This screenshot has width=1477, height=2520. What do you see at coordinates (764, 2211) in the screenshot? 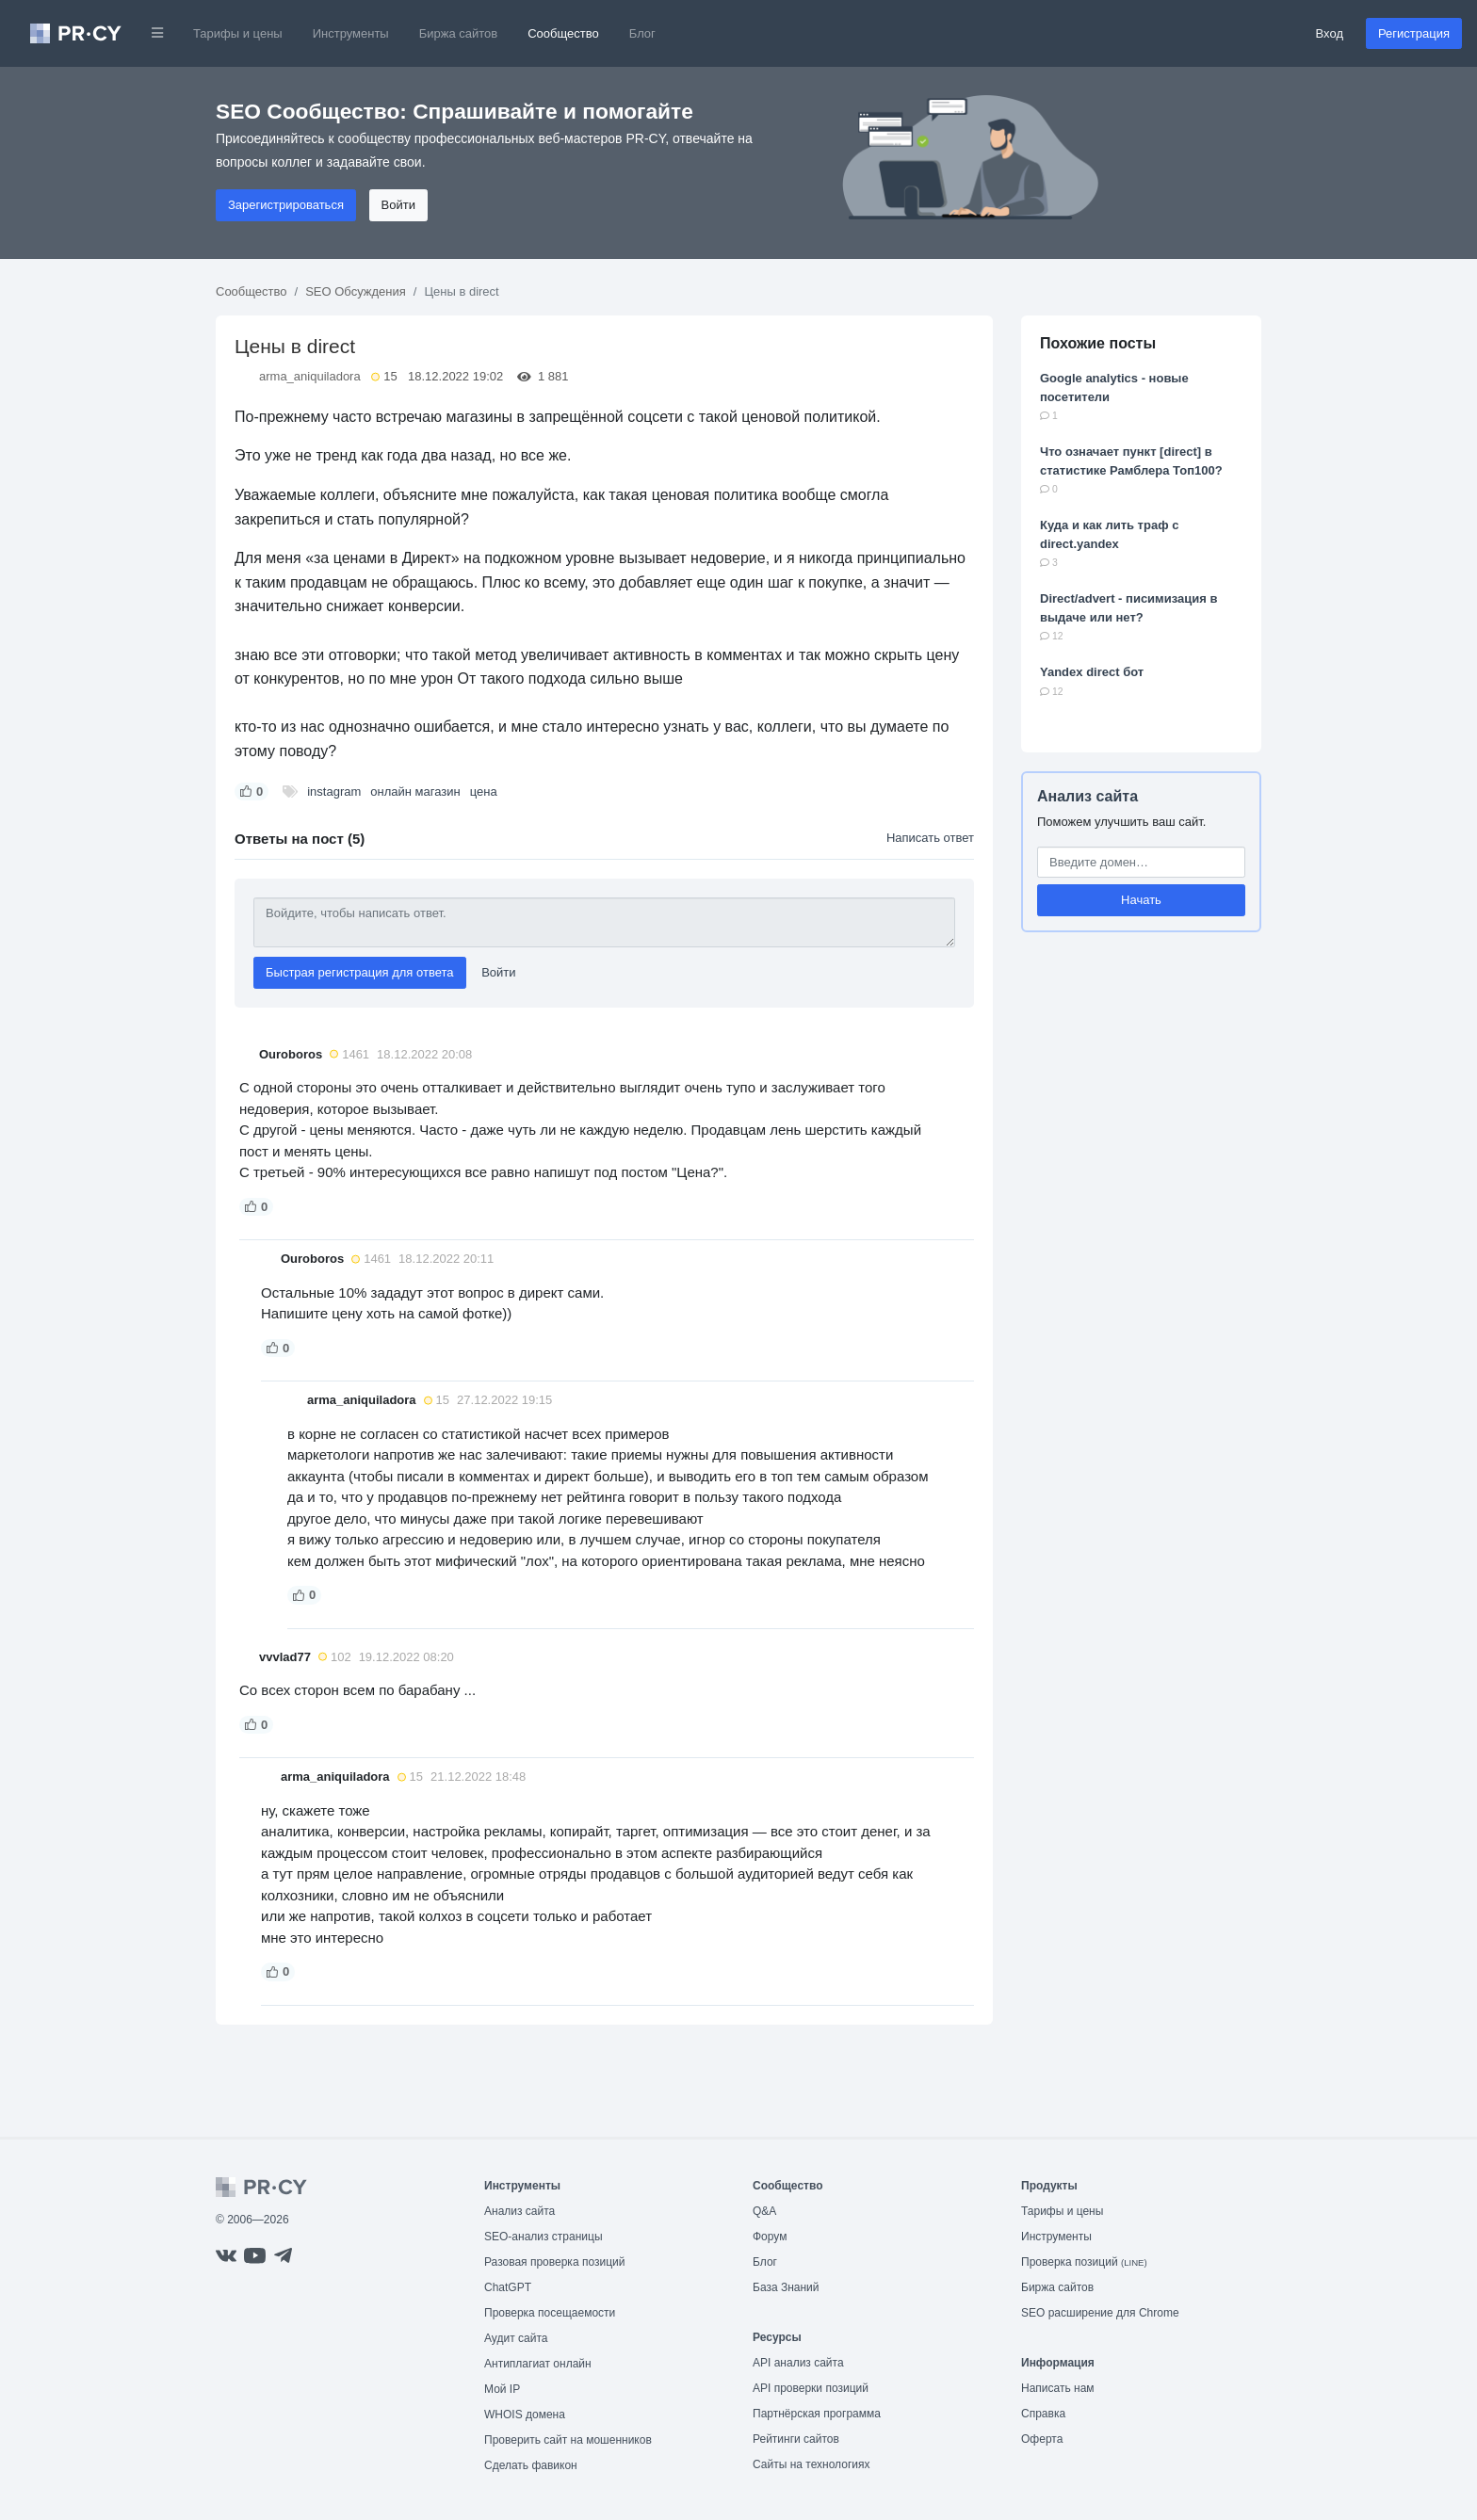
I see `Q&A` at bounding box center [764, 2211].